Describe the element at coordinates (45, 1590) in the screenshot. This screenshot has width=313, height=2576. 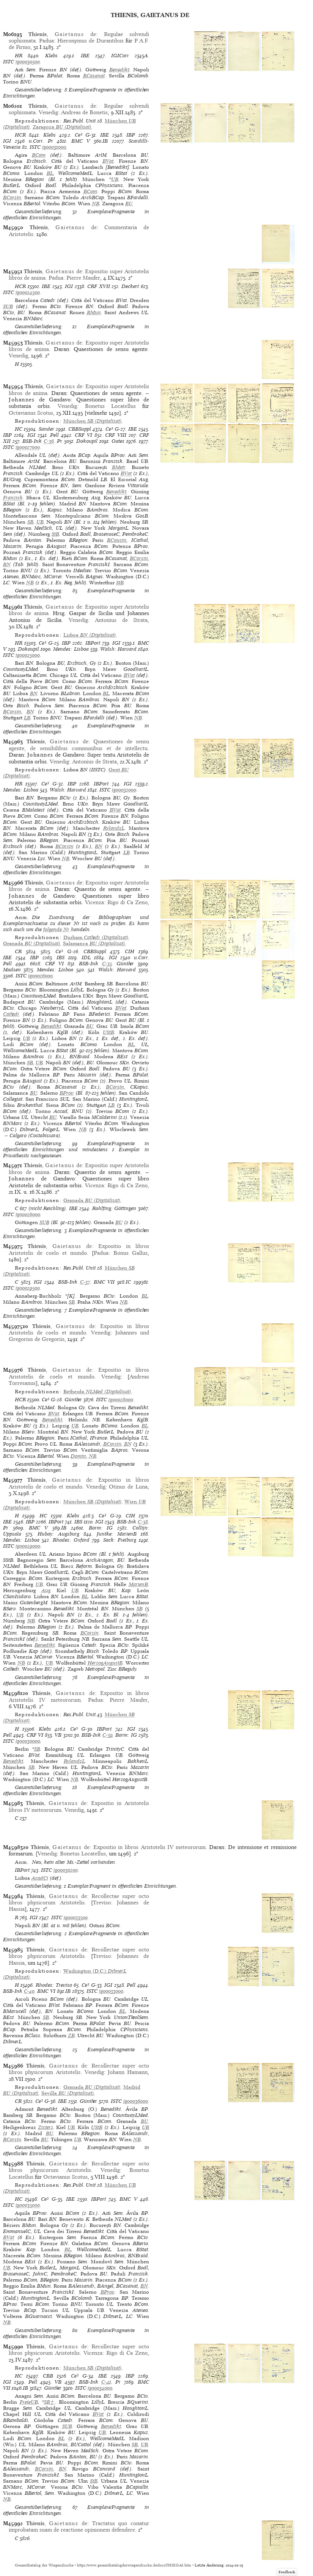
I see `Aug` at that location.